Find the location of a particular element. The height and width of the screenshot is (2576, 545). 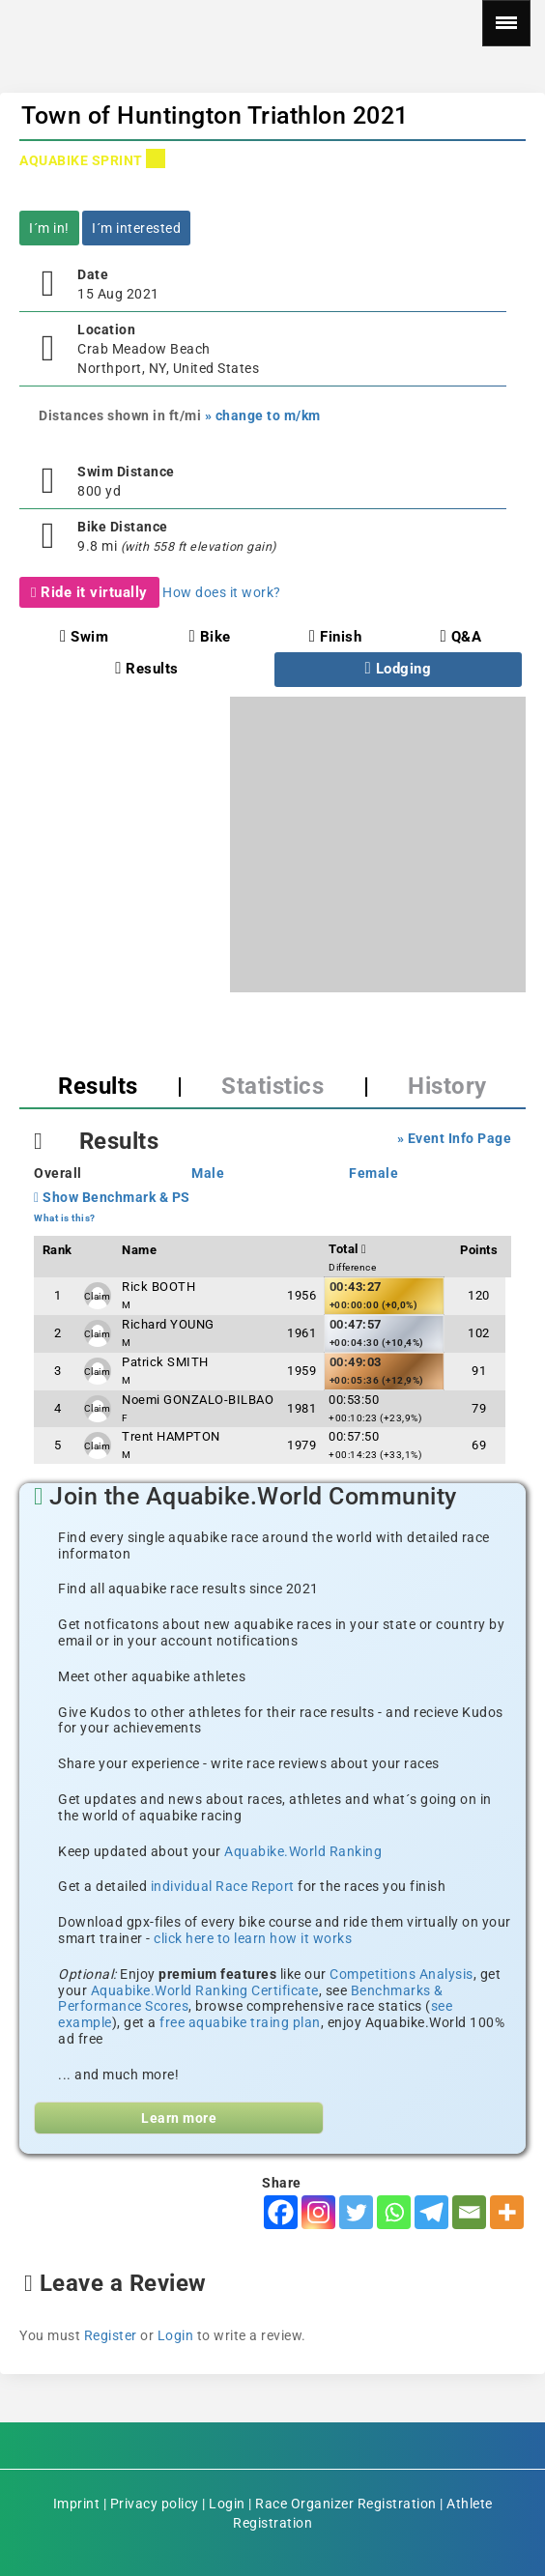

I´m interested is located at coordinates (136, 228).